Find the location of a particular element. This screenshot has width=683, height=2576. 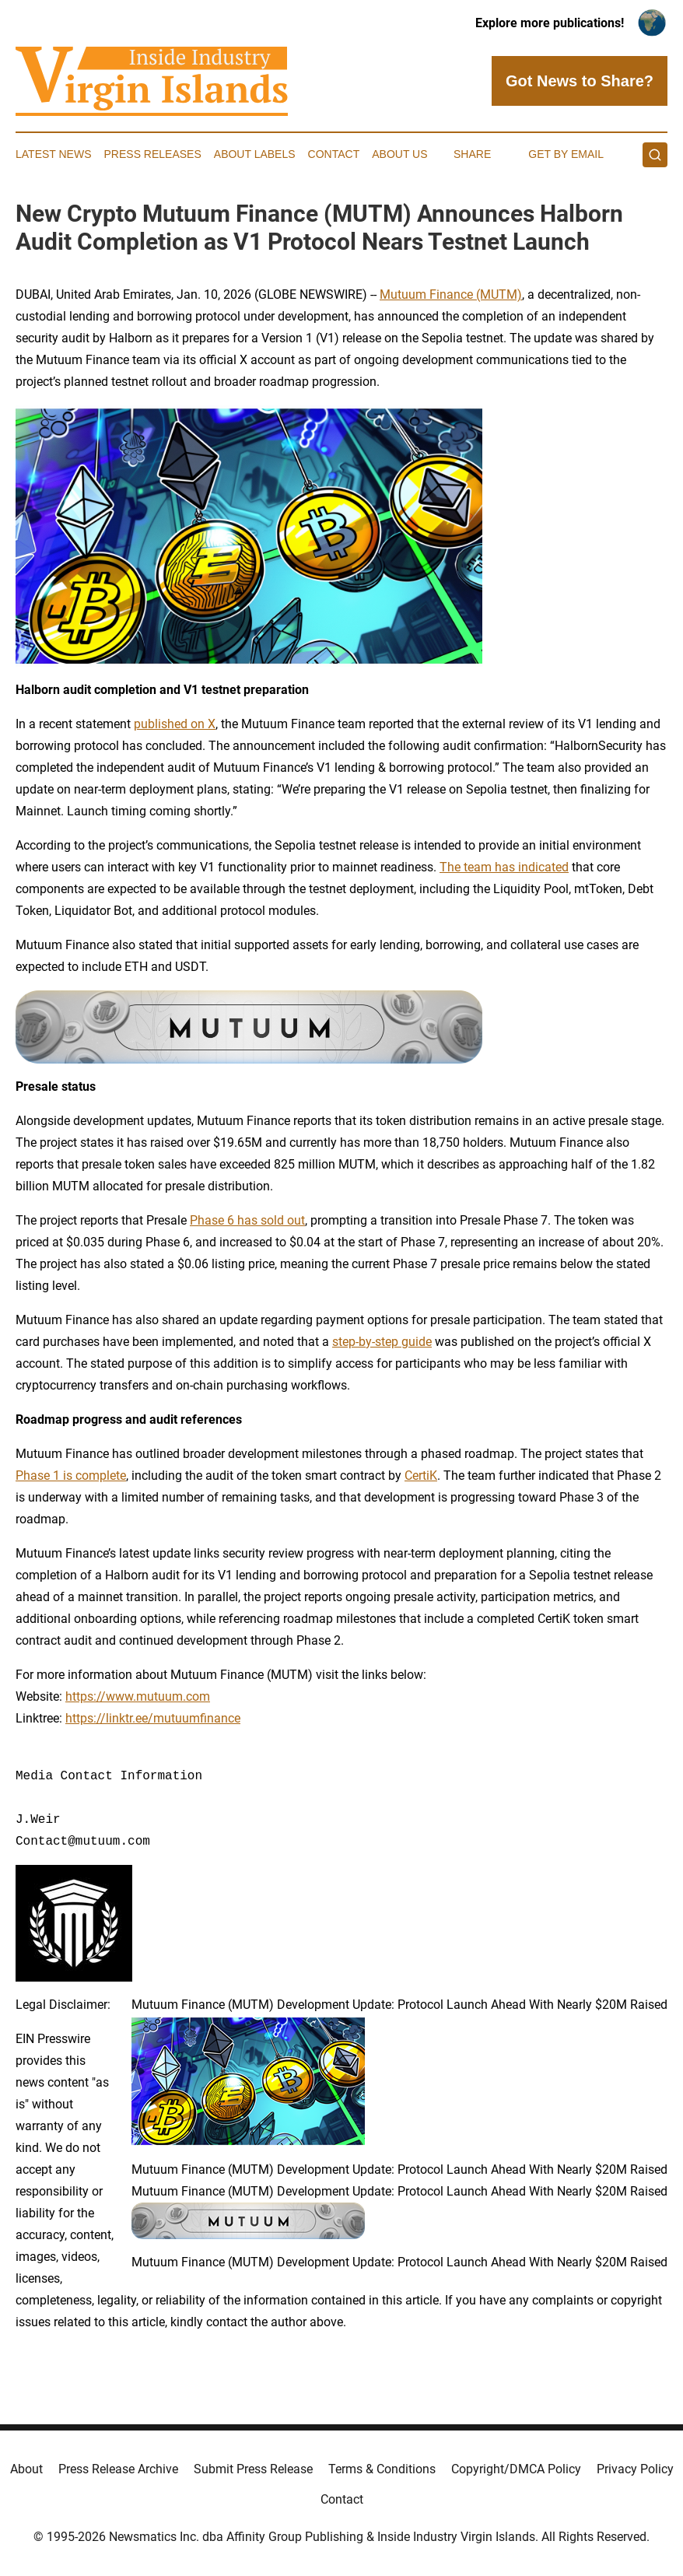

About is located at coordinates (26, 2469).